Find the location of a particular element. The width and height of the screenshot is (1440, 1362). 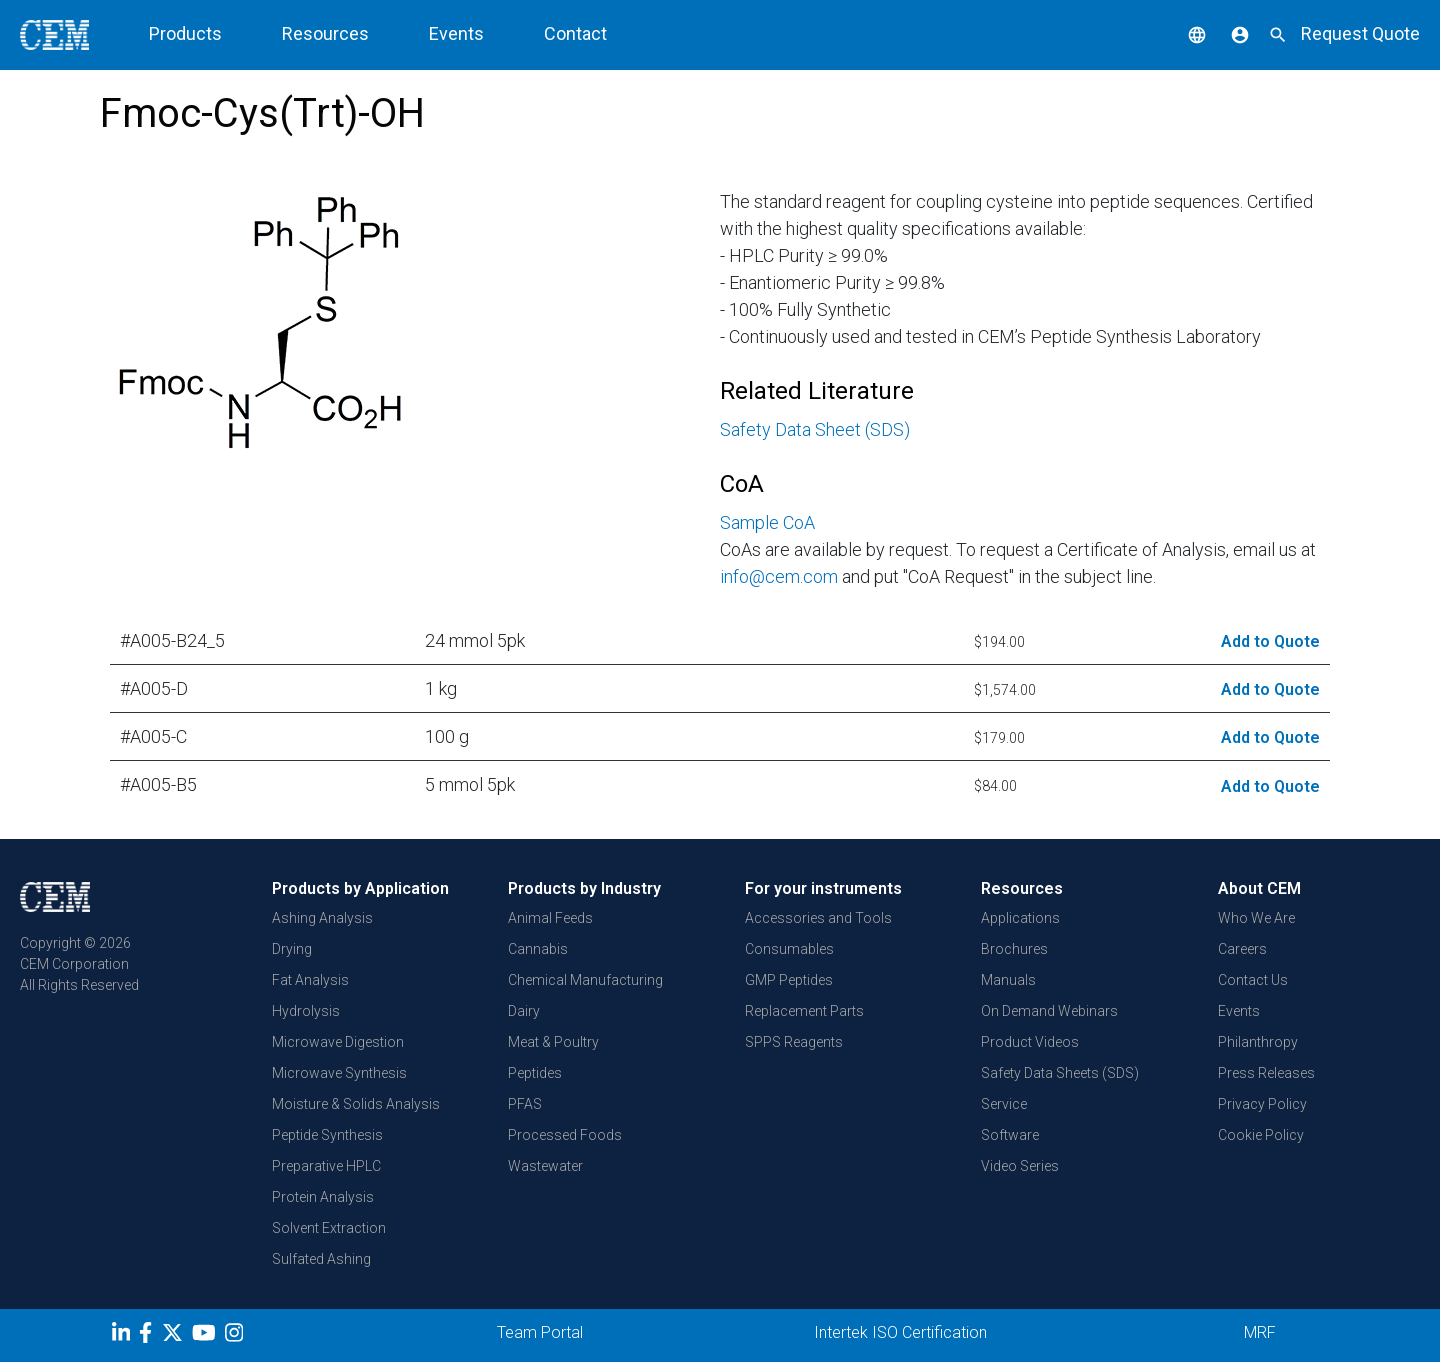

Contact Us is located at coordinates (1253, 980).